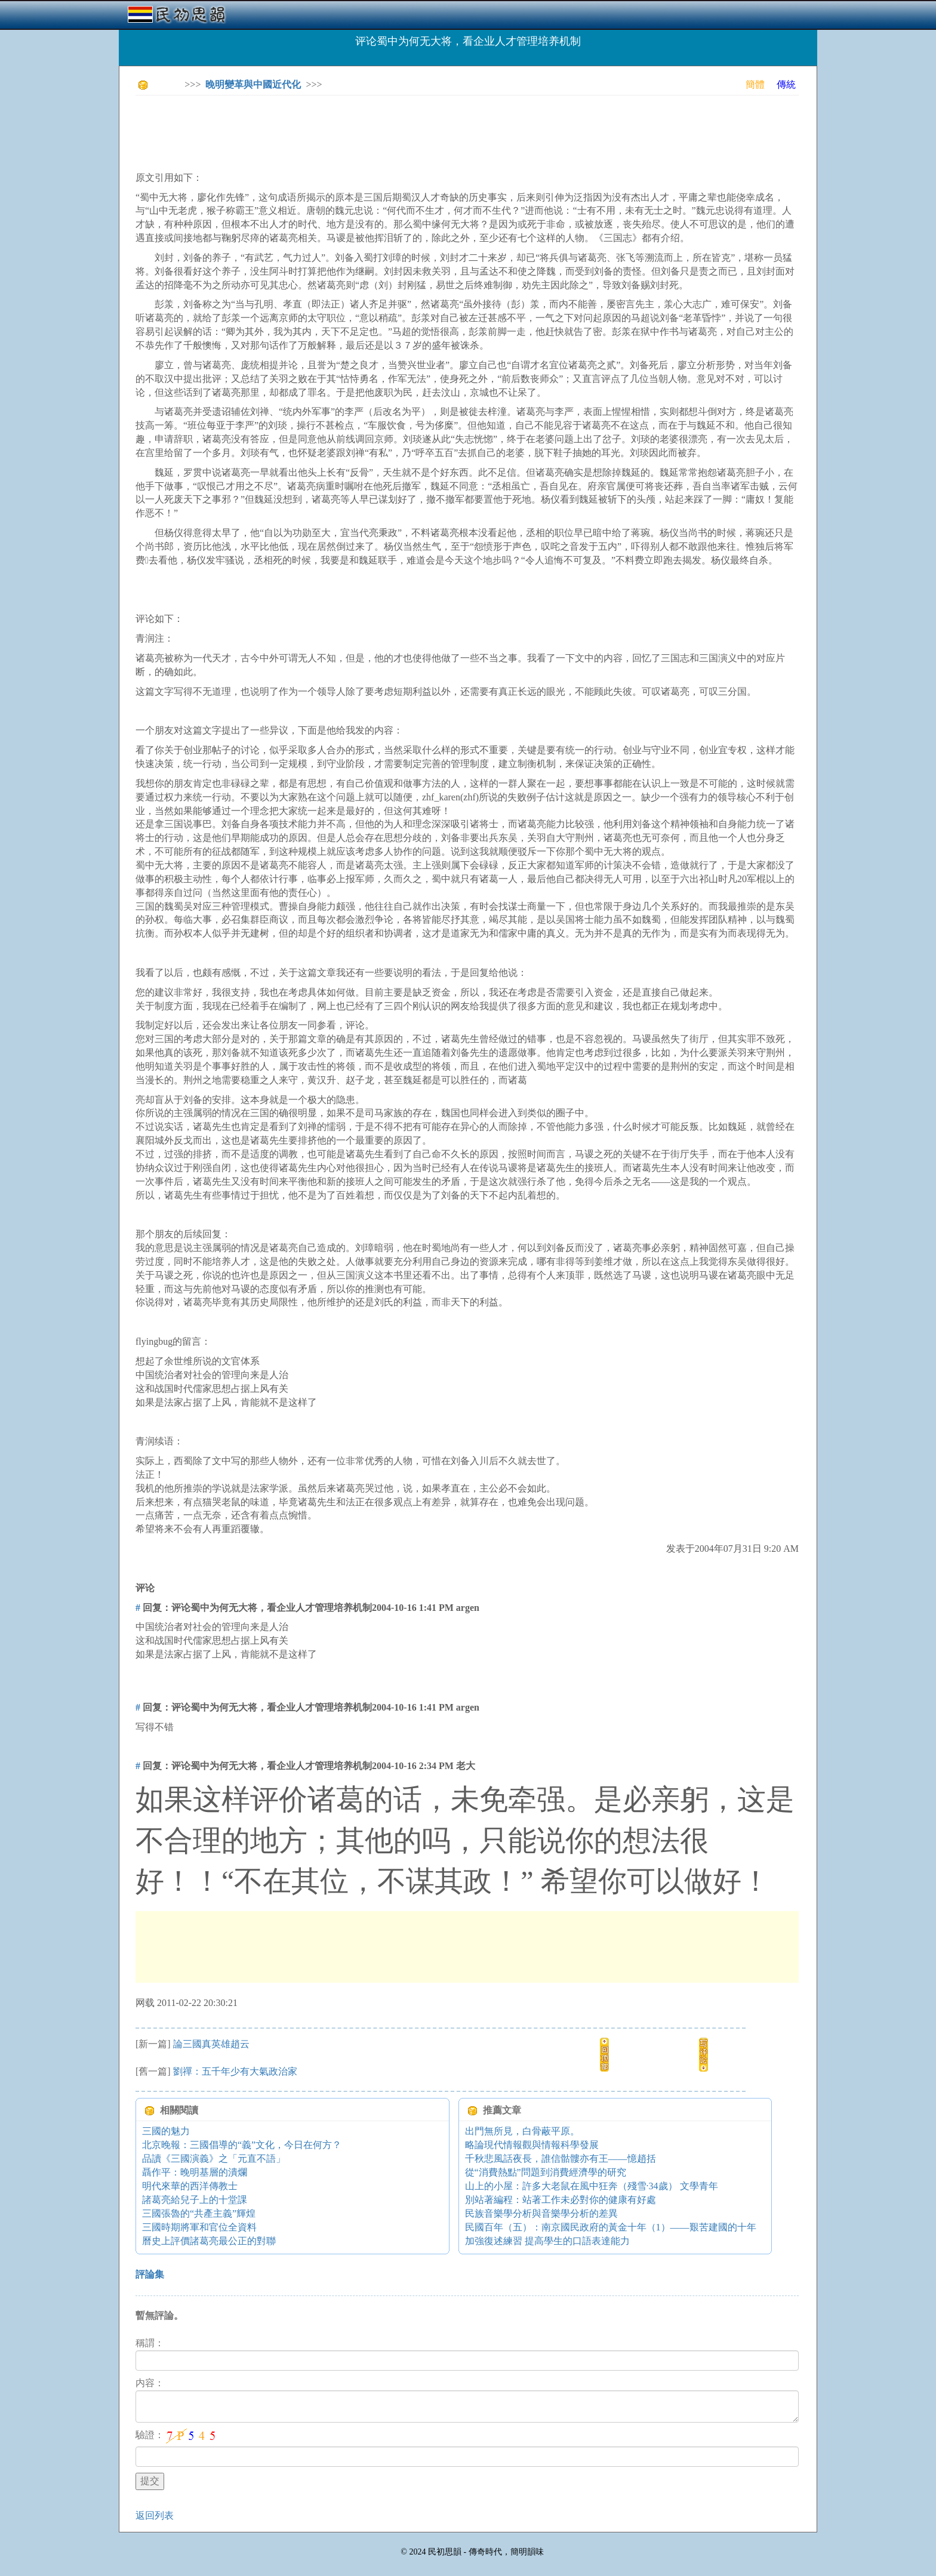  I want to click on 劉禪：五千年少有大氣政治家, so click(235, 2071).